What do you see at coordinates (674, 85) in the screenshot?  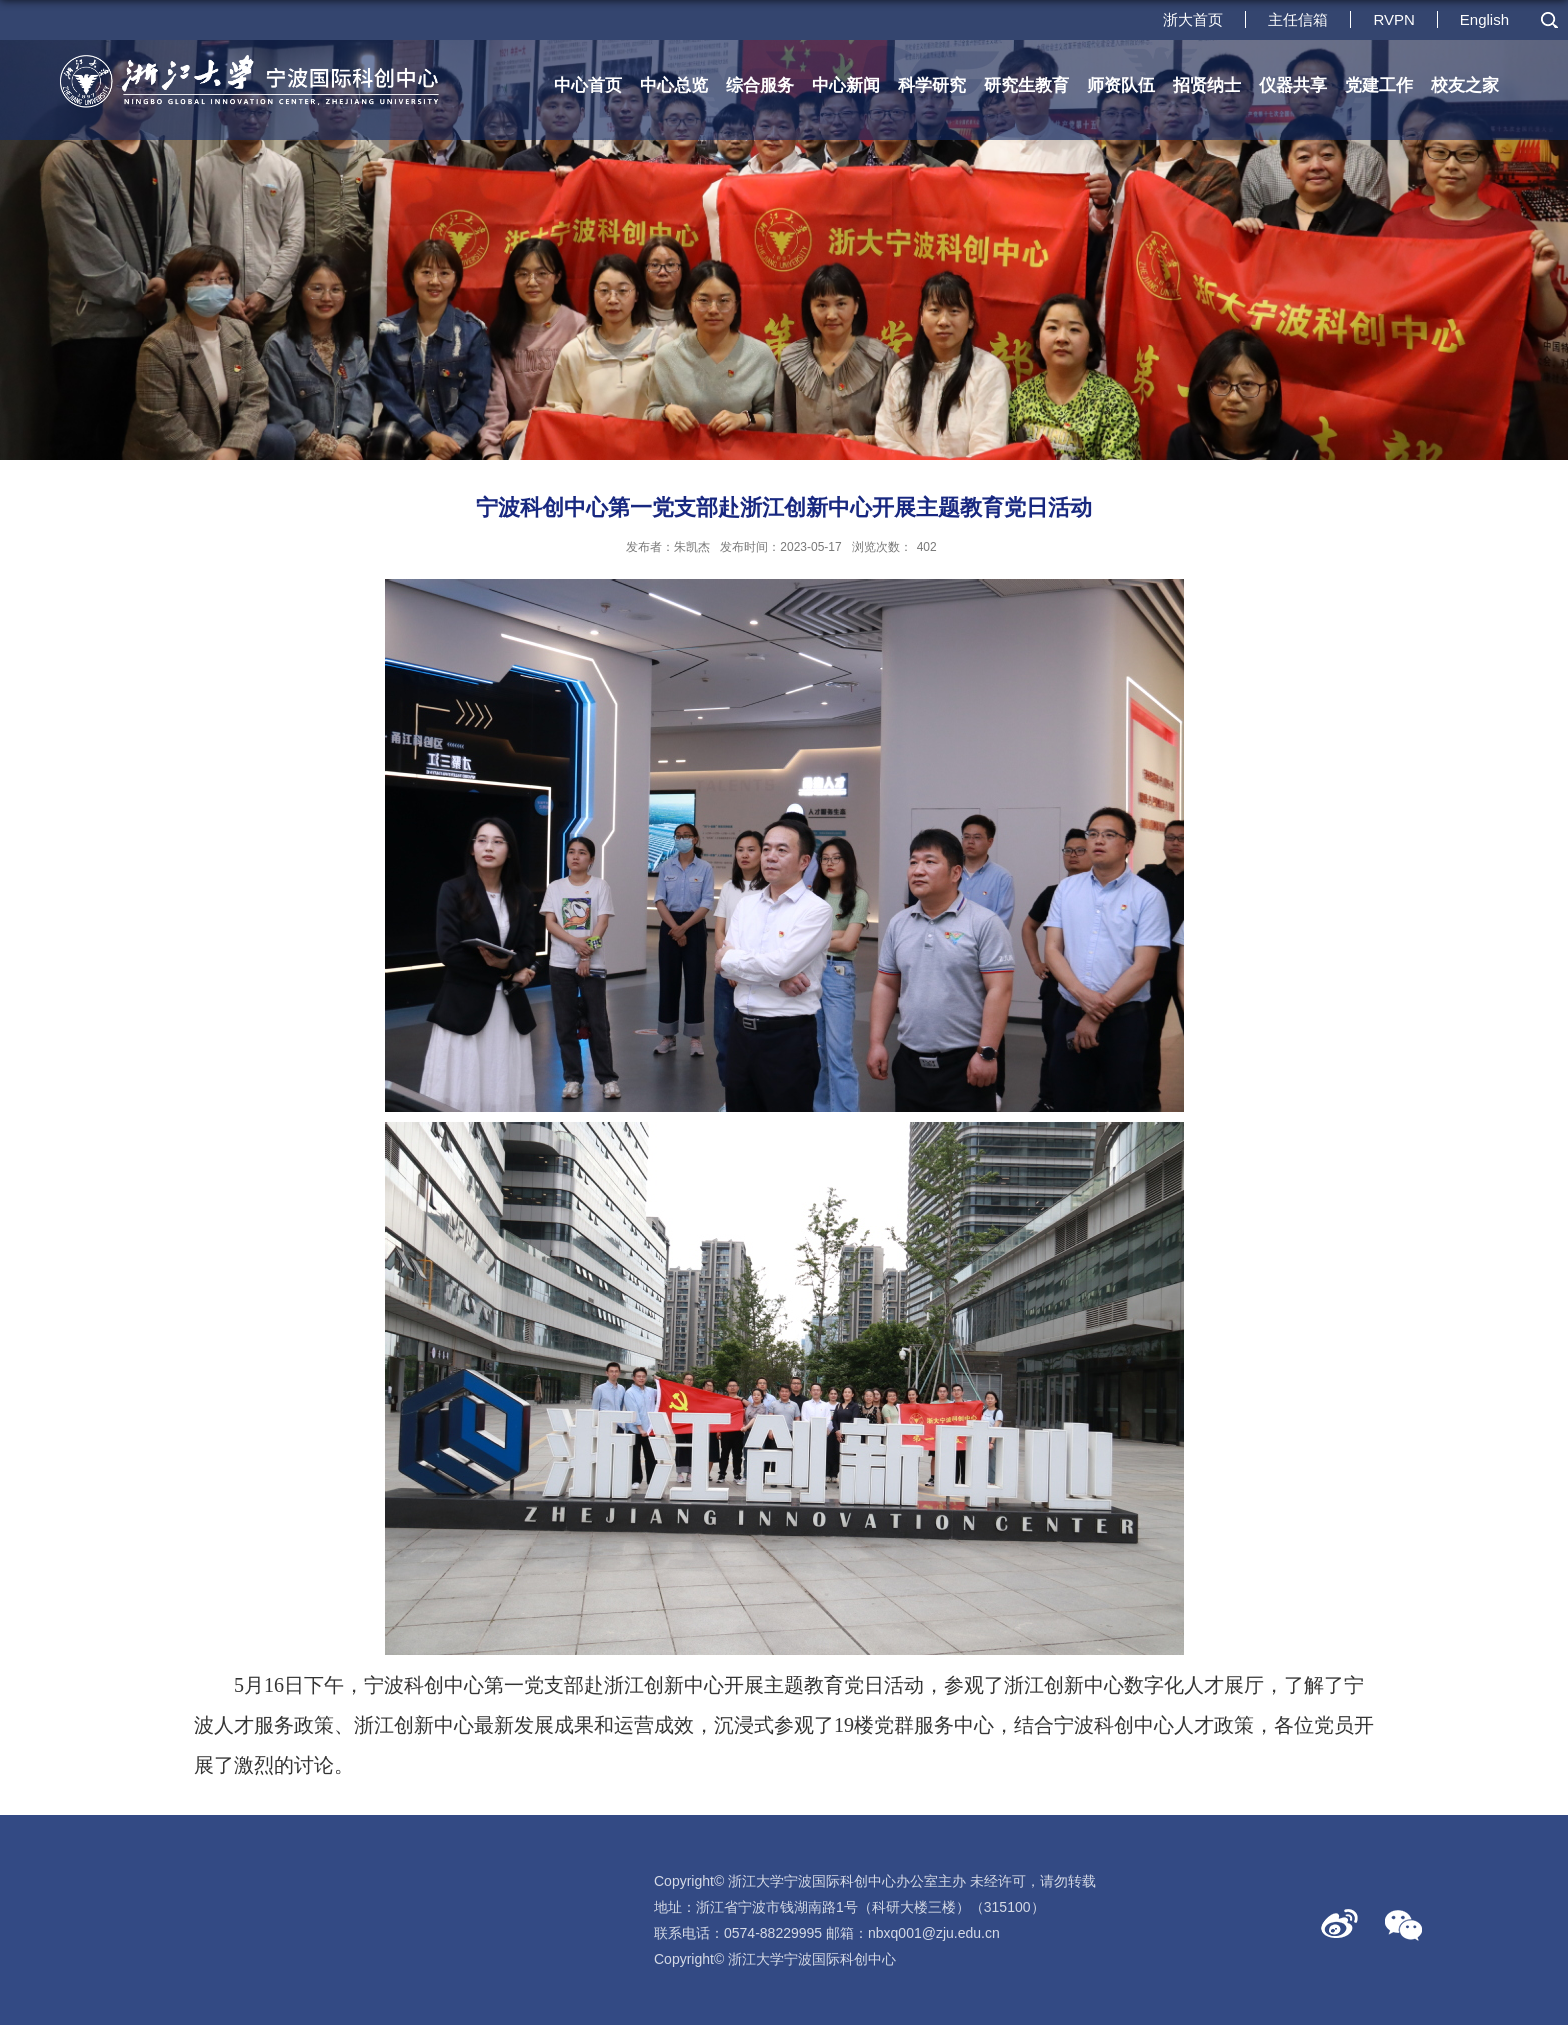 I see `中心总览` at bounding box center [674, 85].